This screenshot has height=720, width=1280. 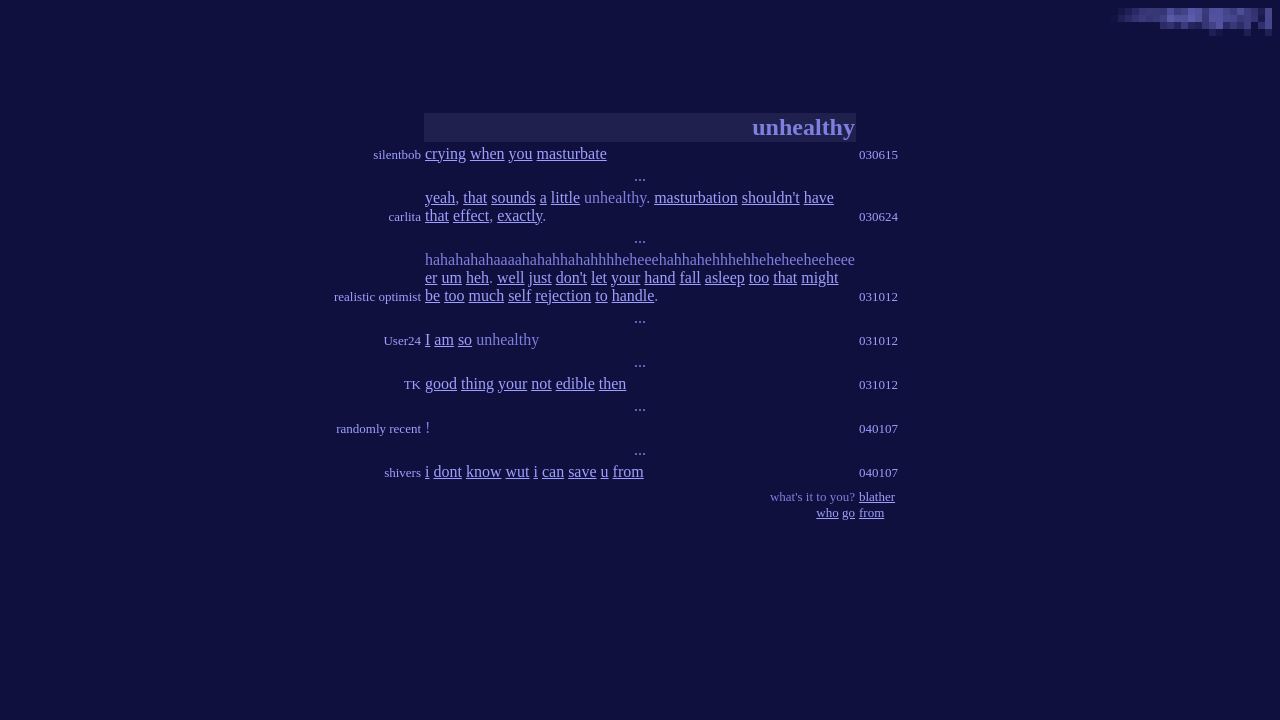 I want to click on good, so click(x=441, y=383).